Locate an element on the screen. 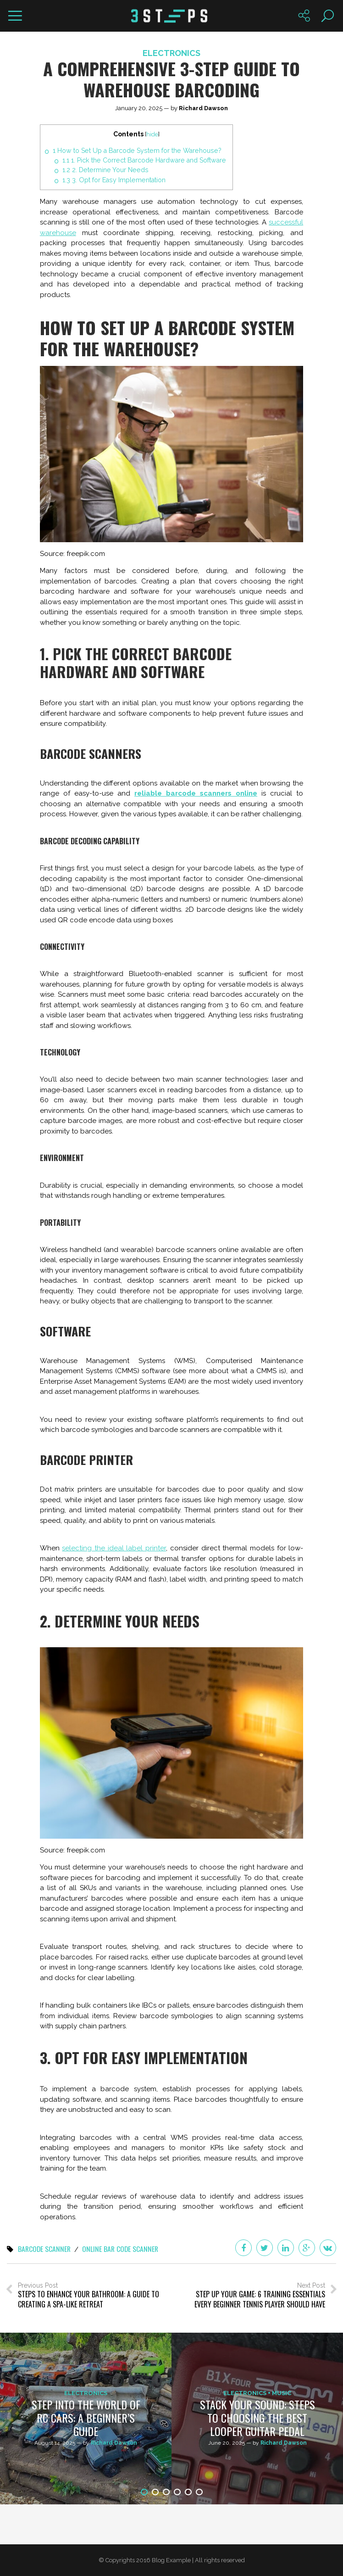 This screenshot has width=343, height=2576. hide is located at coordinates (152, 134).